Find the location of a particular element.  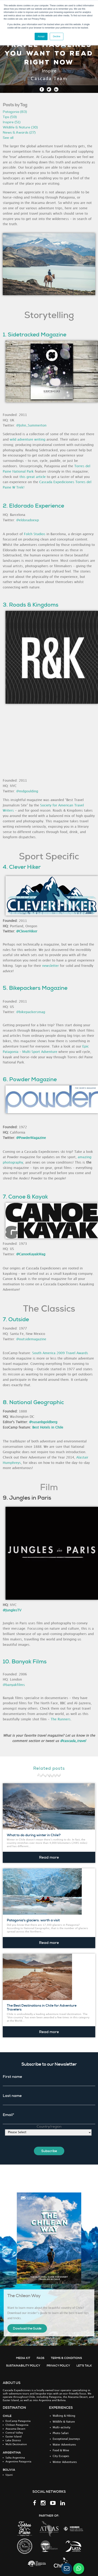

Walking & Hiking [menuitem] is located at coordinates (65, 2420).